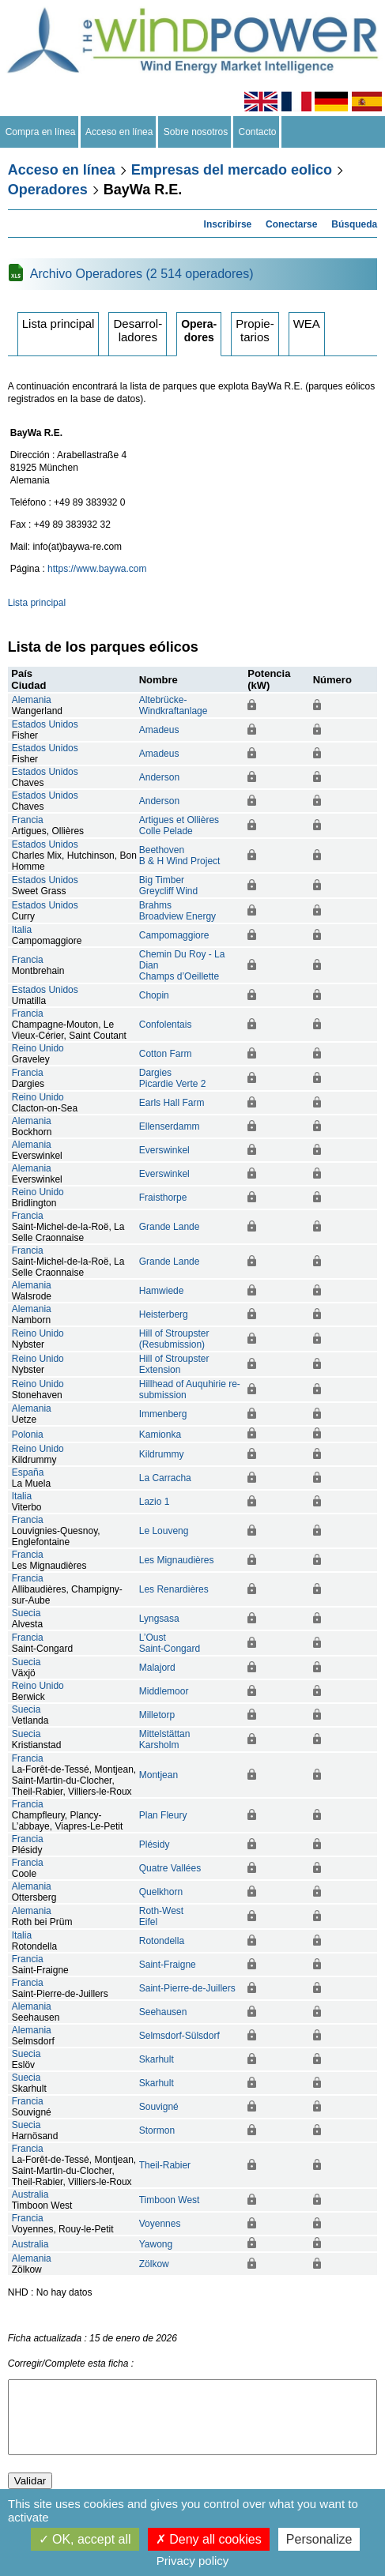 The image size is (385, 2576). I want to click on Lista principal, so click(58, 323).